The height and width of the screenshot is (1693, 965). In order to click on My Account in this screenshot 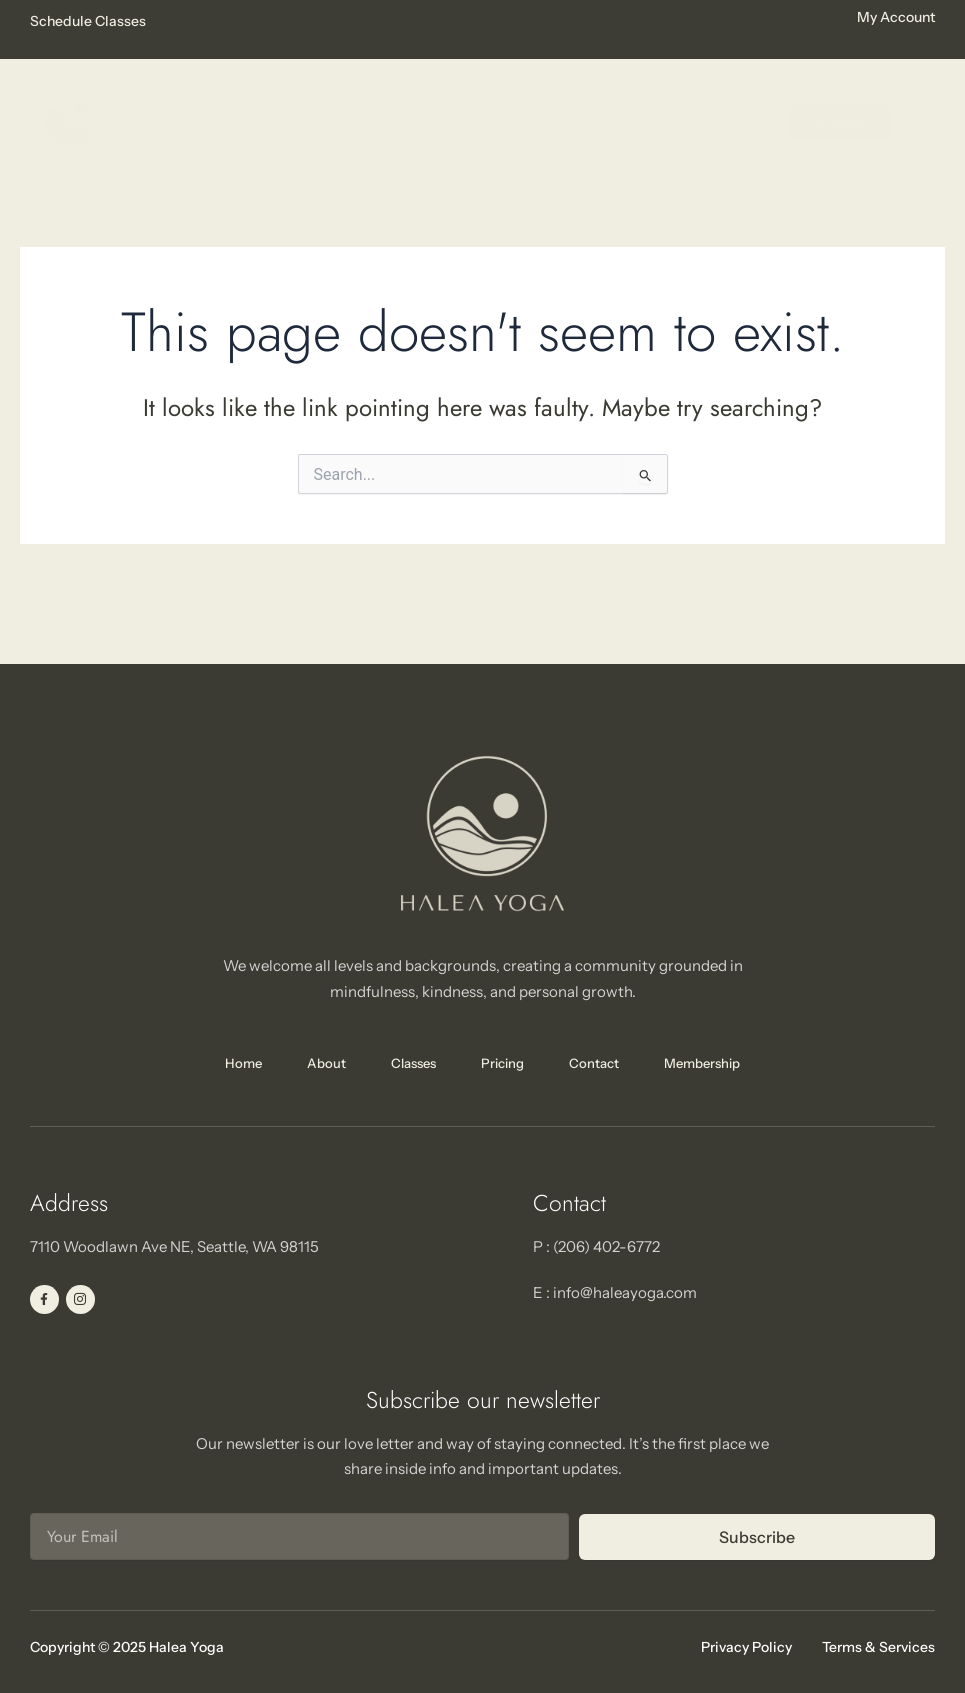, I will do `click(896, 17)`.